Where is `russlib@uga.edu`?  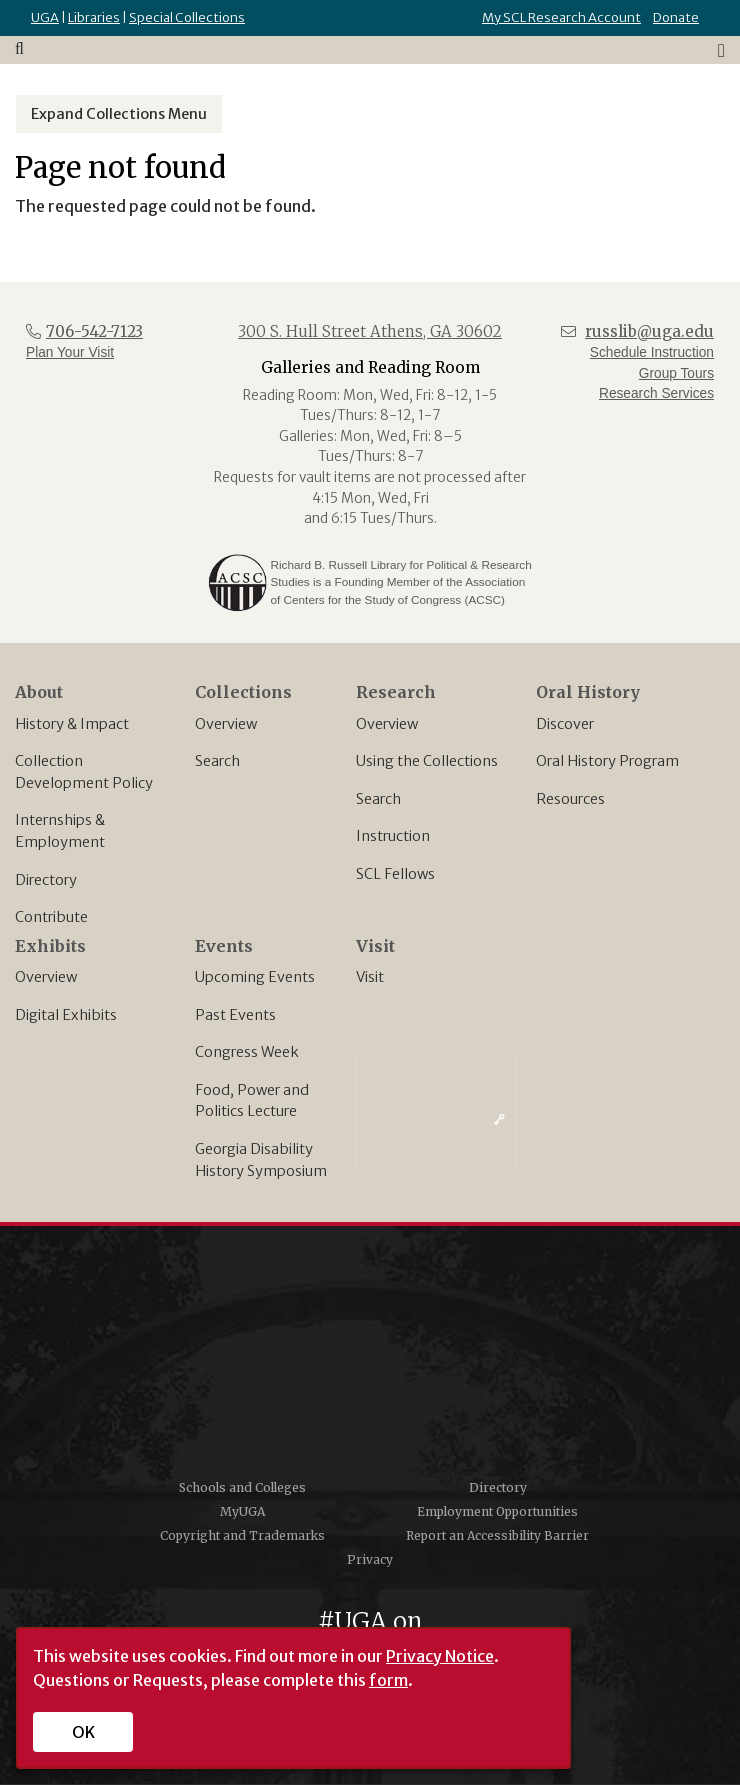 russlib@uga.edu is located at coordinates (649, 331).